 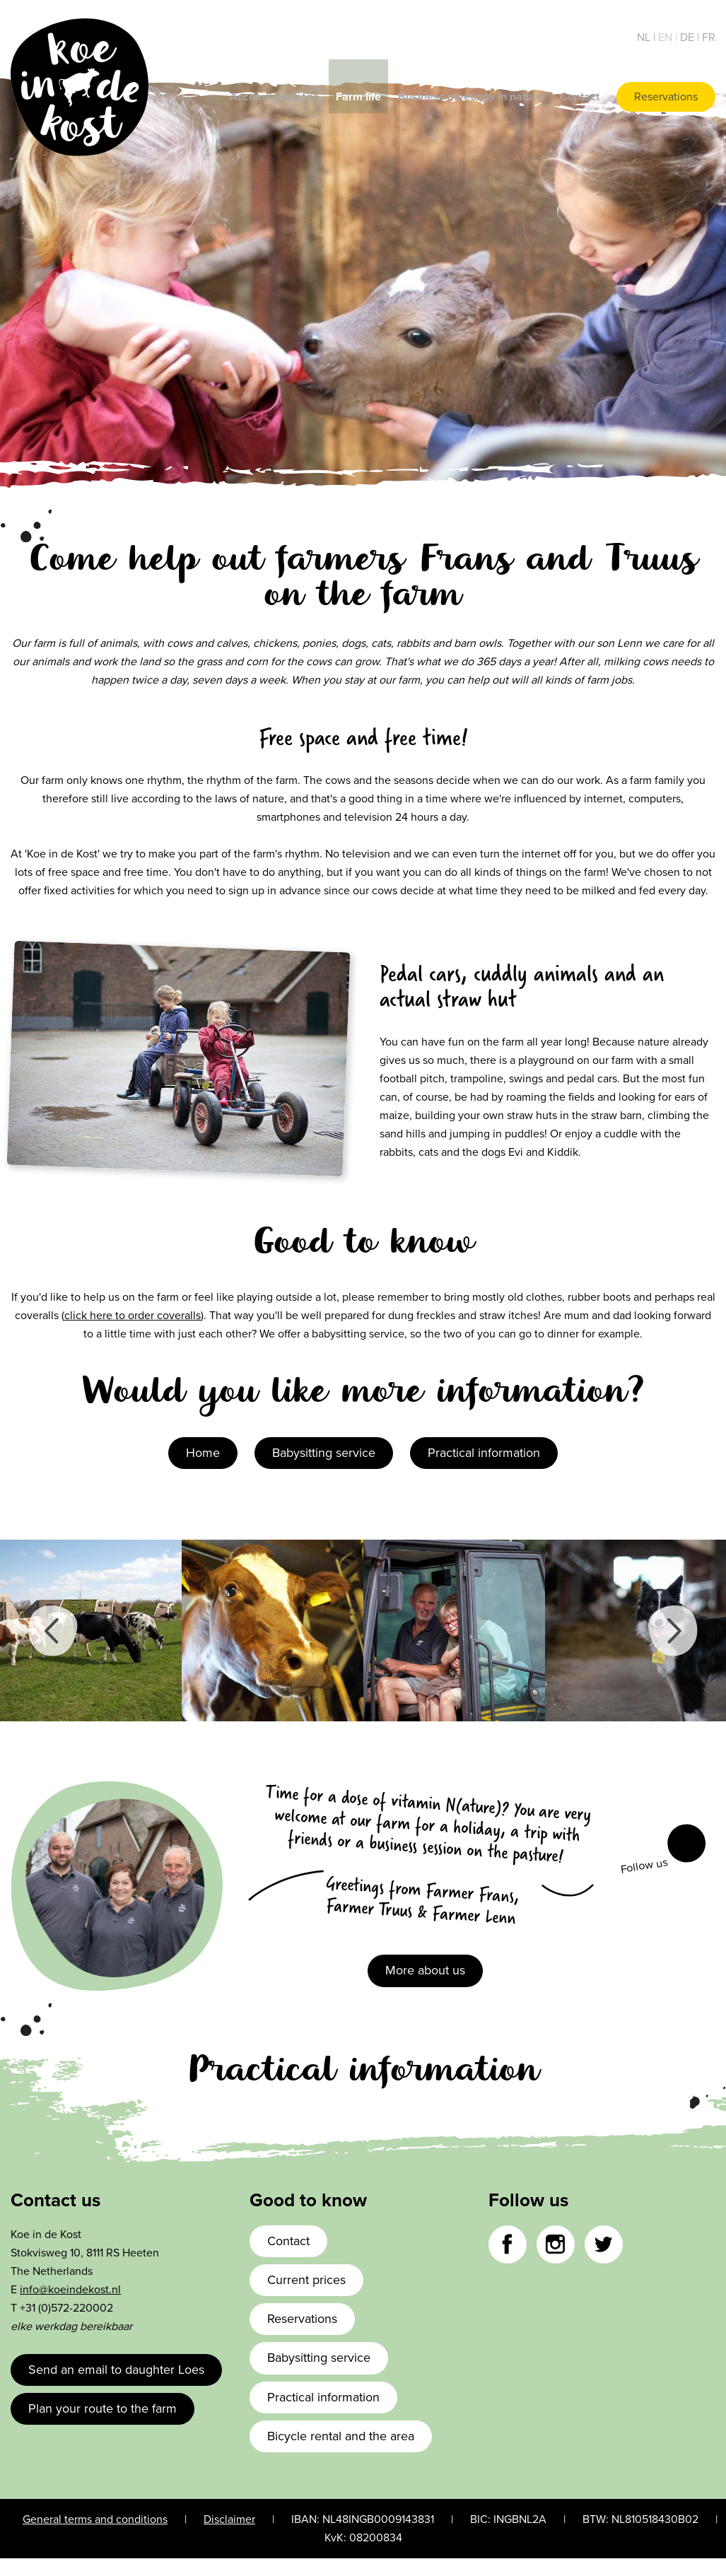 I want to click on Home, so click(x=203, y=1452).